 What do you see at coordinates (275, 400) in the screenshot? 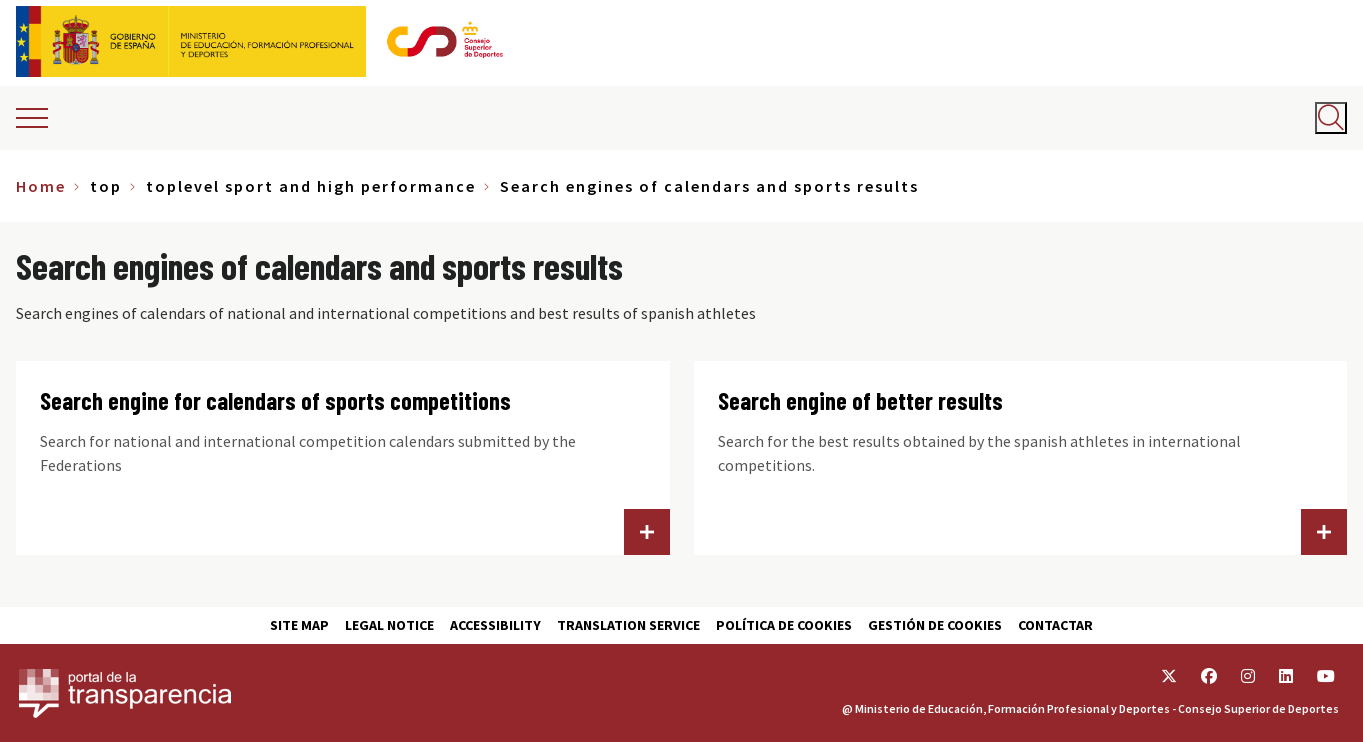
I see `Search engine for calendars of sports competitions` at bounding box center [275, 400].